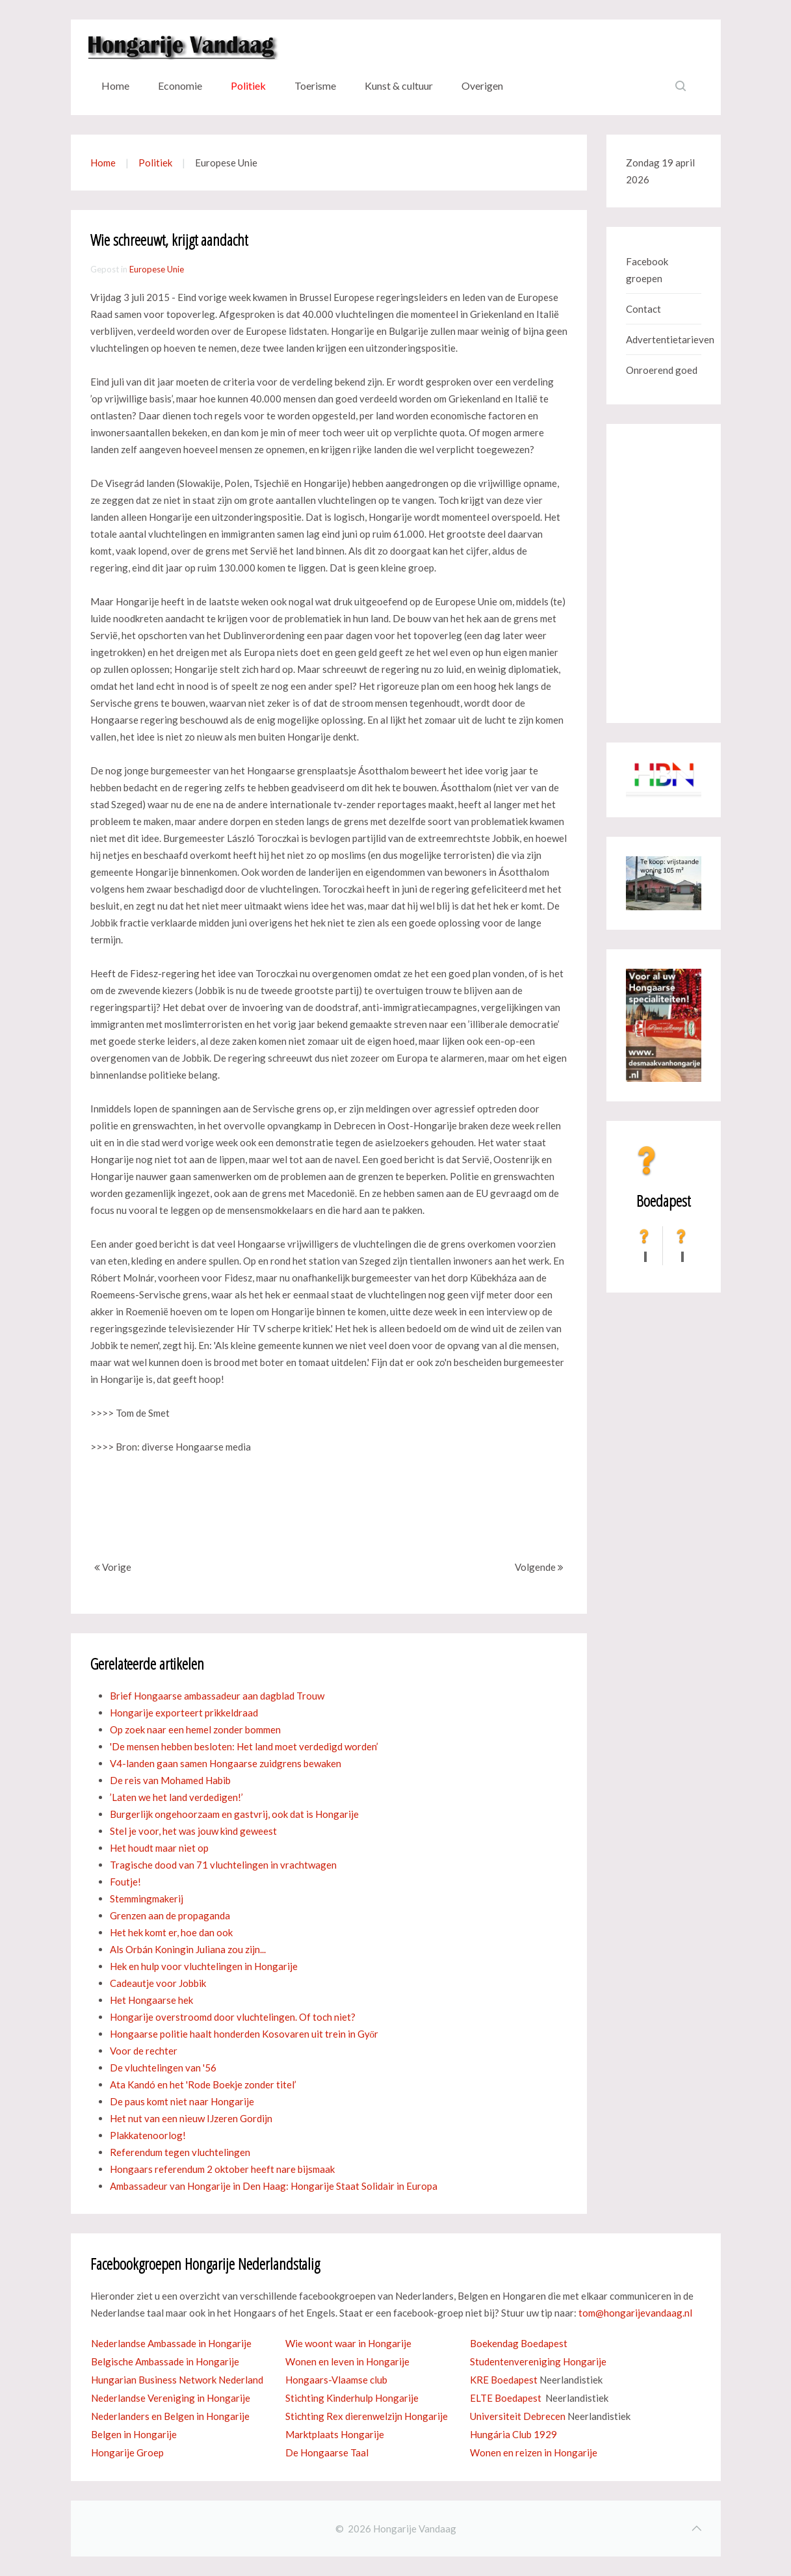  Describe the element at coordinates (244, 1746) in the screenshot. I see `'De mensen hebben besloten: Het land moet verdedigd worden’` at that location.